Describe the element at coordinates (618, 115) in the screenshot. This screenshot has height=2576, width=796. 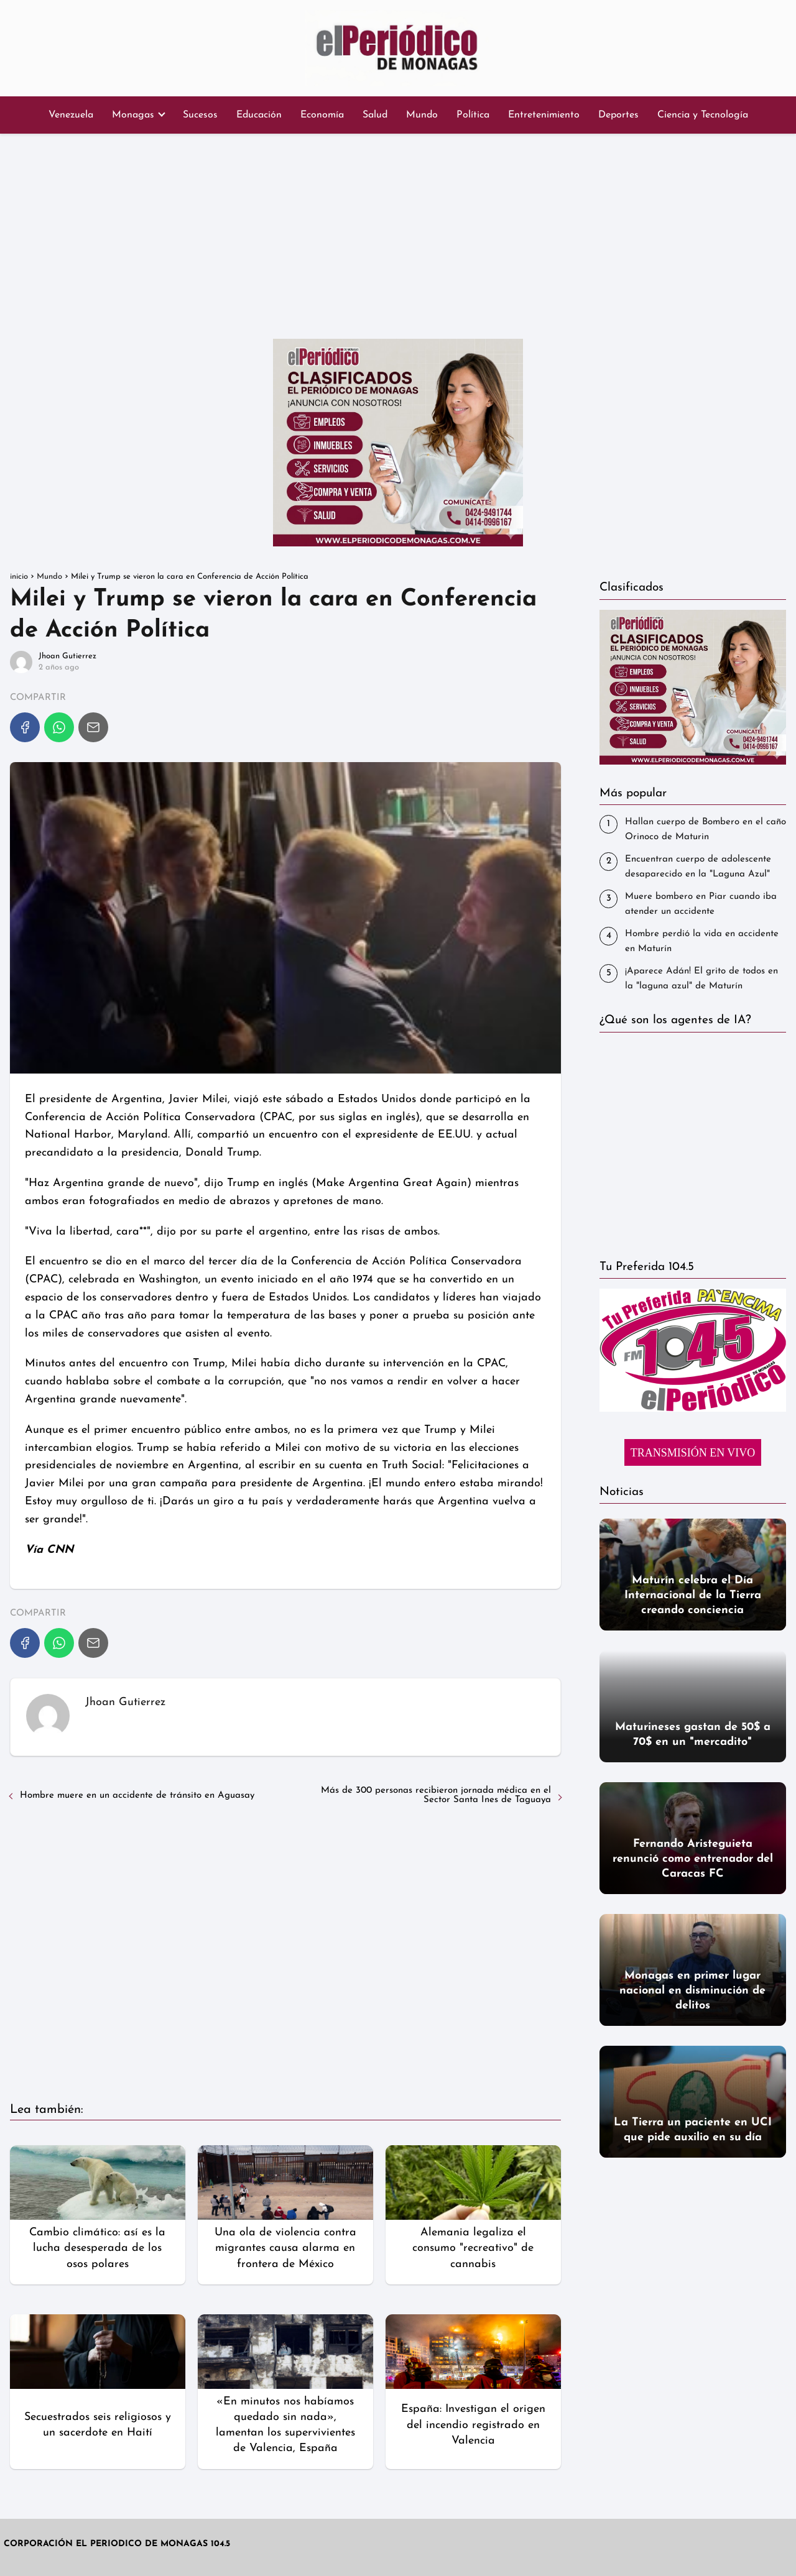
I see `Deportes` at that location.